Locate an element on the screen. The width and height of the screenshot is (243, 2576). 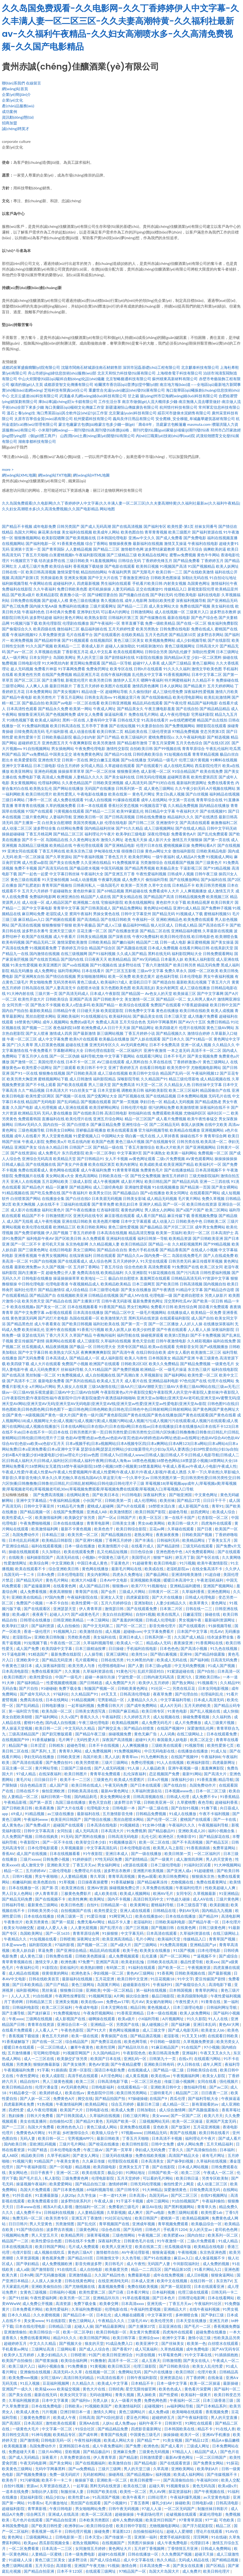
欧美h片在线观看 is located at coordinates (83, 1039).